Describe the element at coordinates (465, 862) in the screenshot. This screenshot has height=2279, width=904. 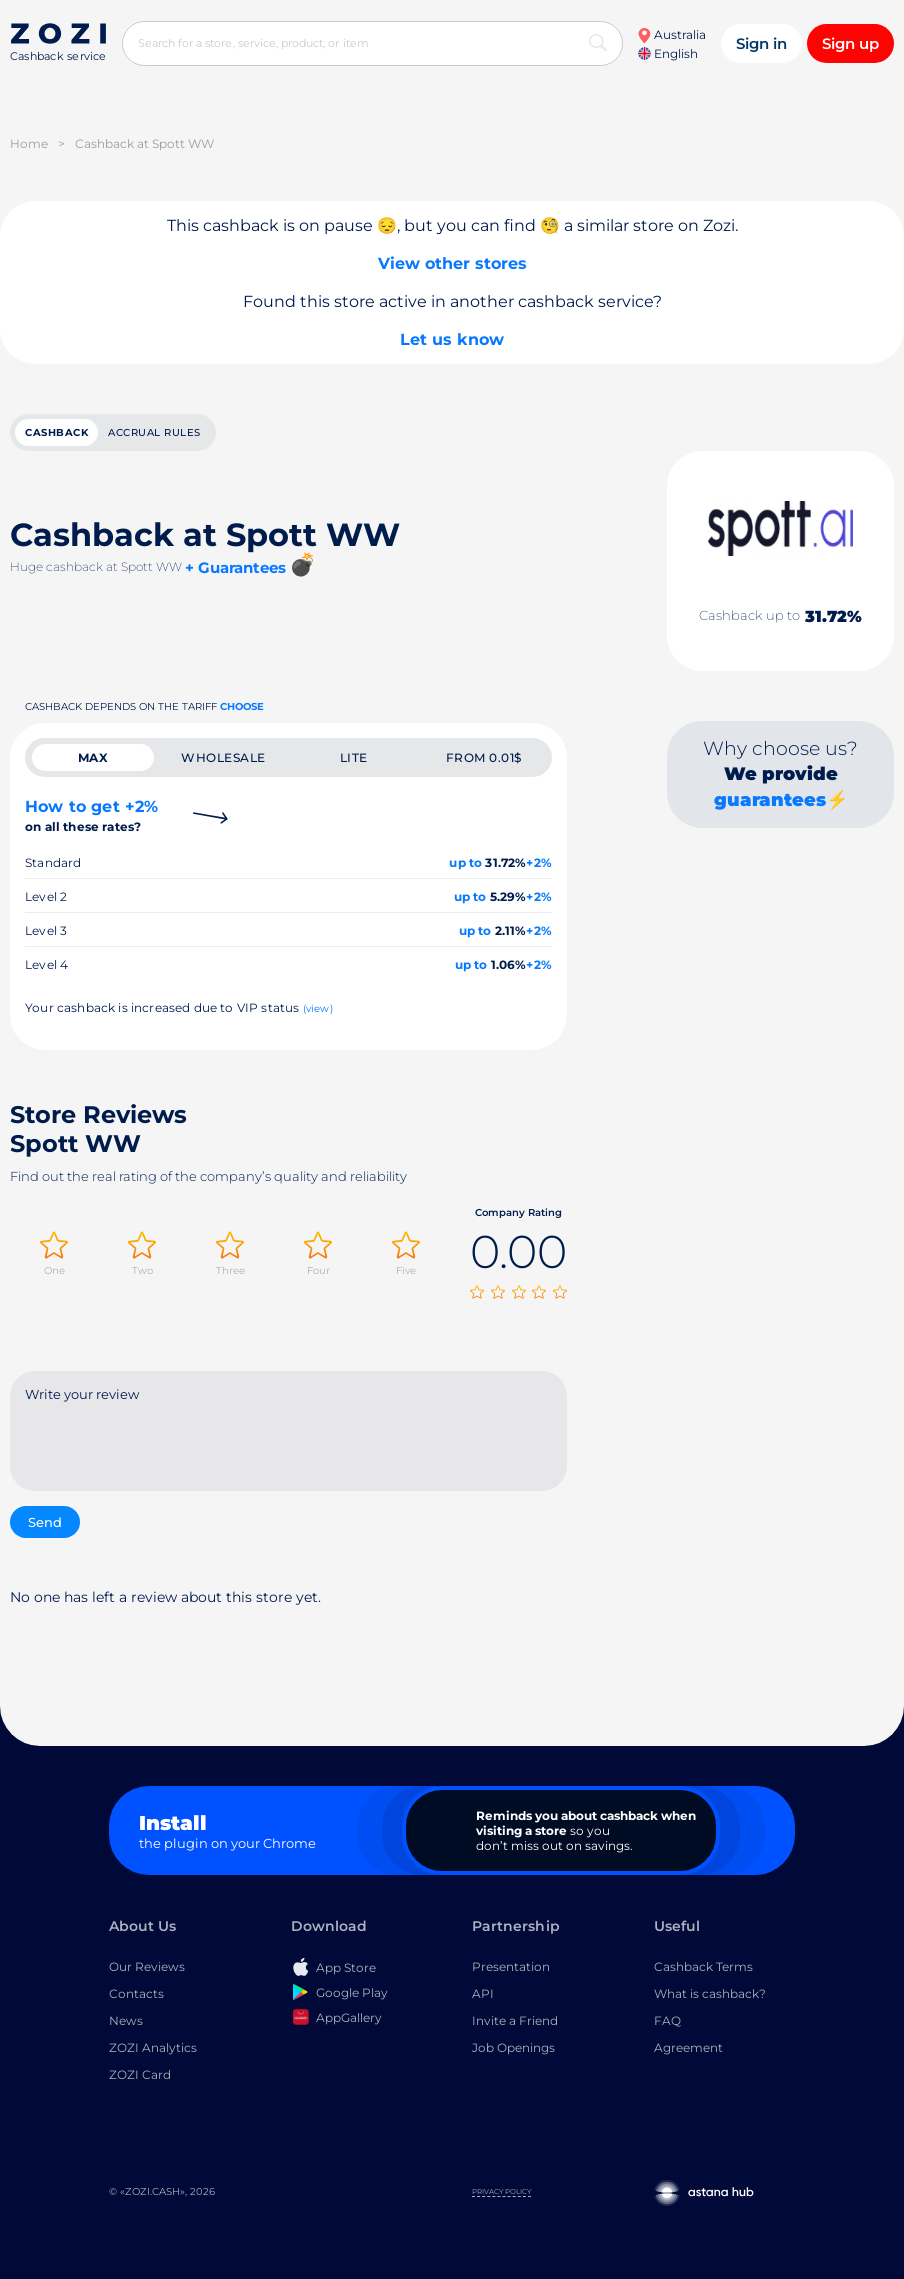
I see `up to` at that location.